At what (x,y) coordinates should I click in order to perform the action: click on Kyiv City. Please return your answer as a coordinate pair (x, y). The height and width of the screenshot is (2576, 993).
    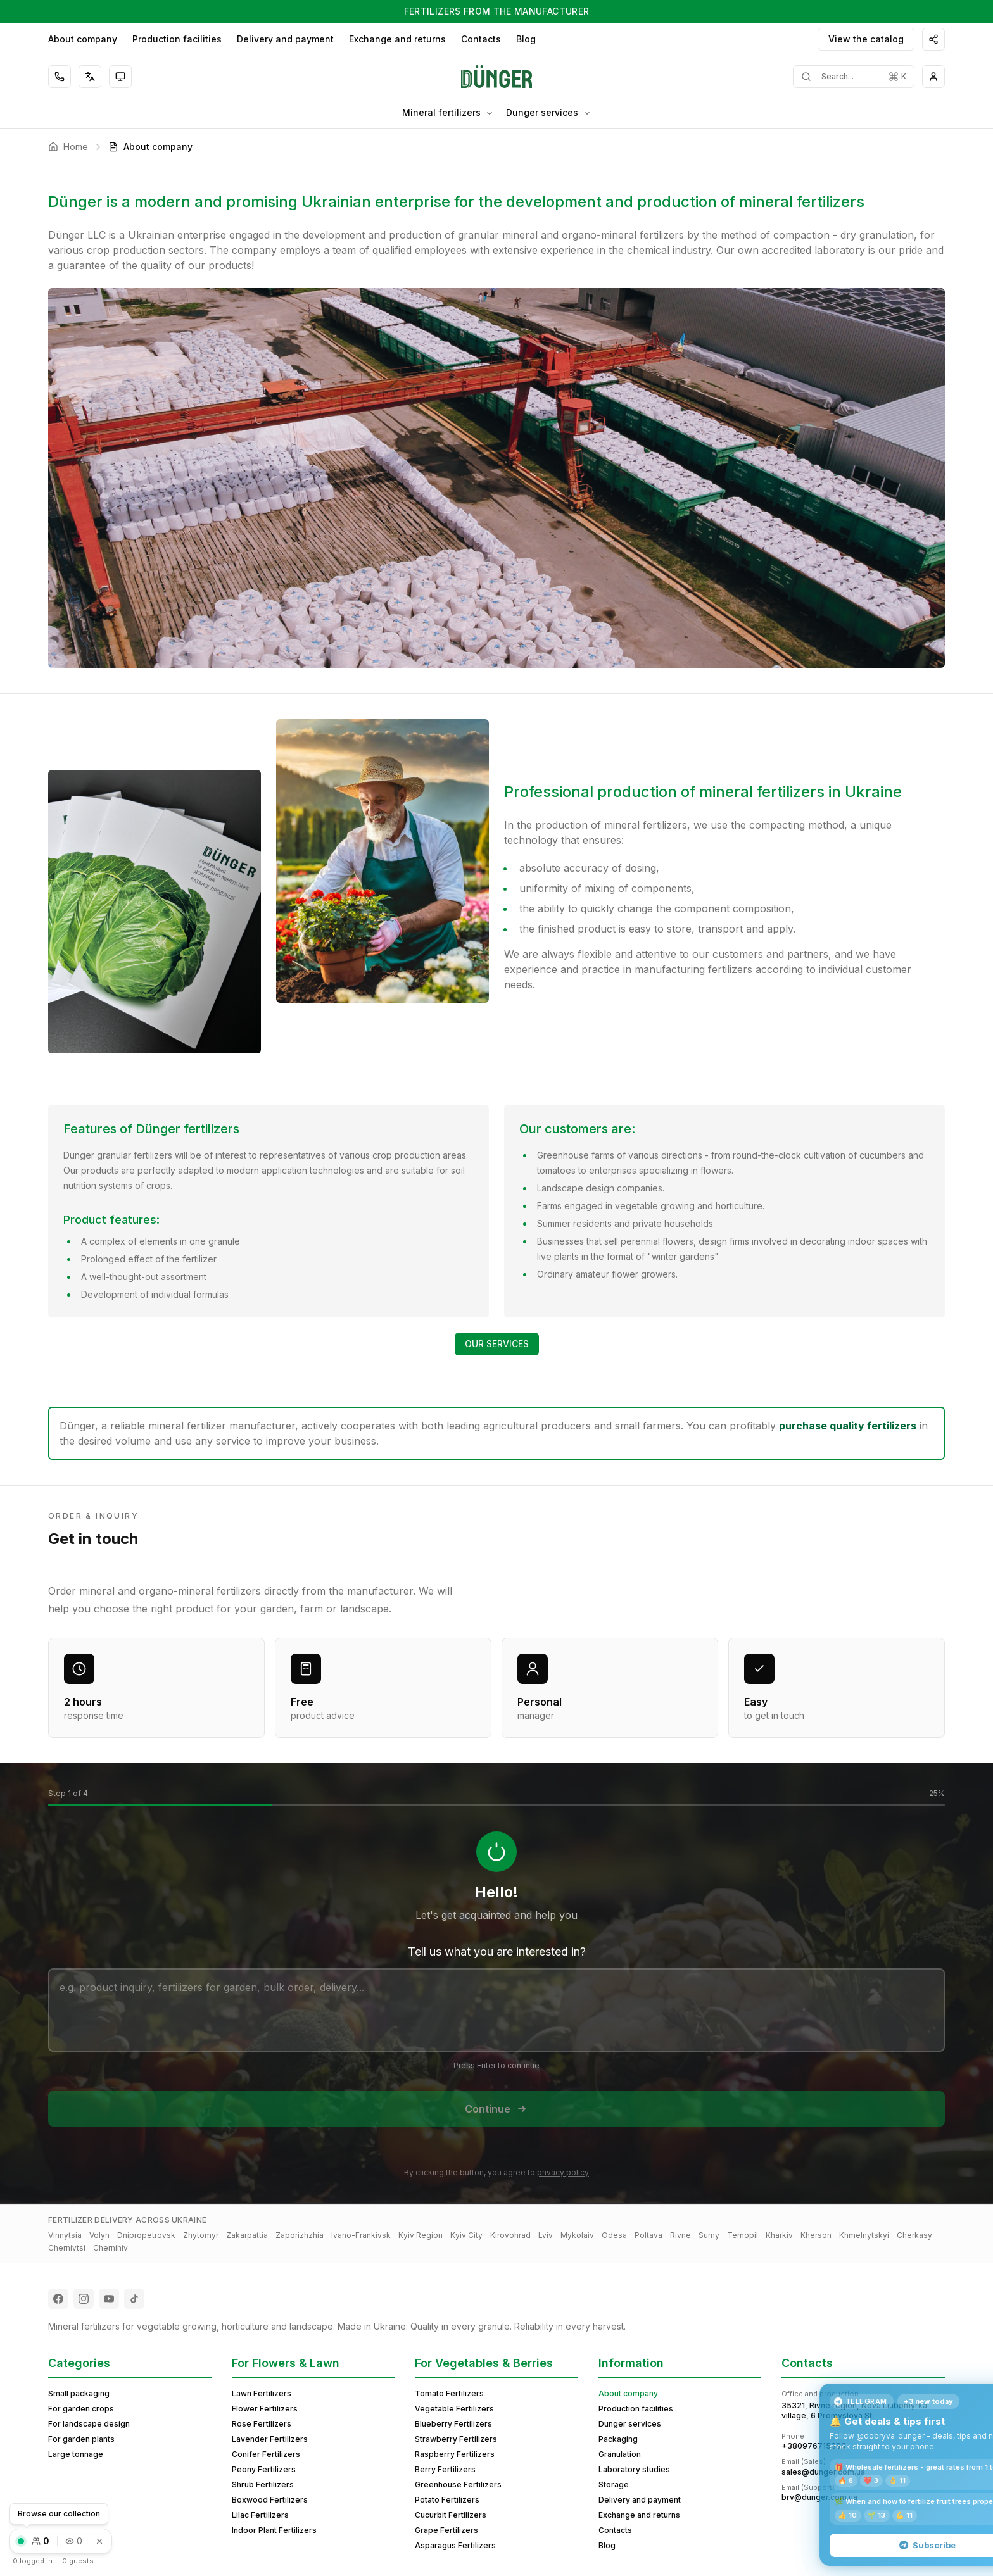
    Looking at the image, I should click on (466, 2235).